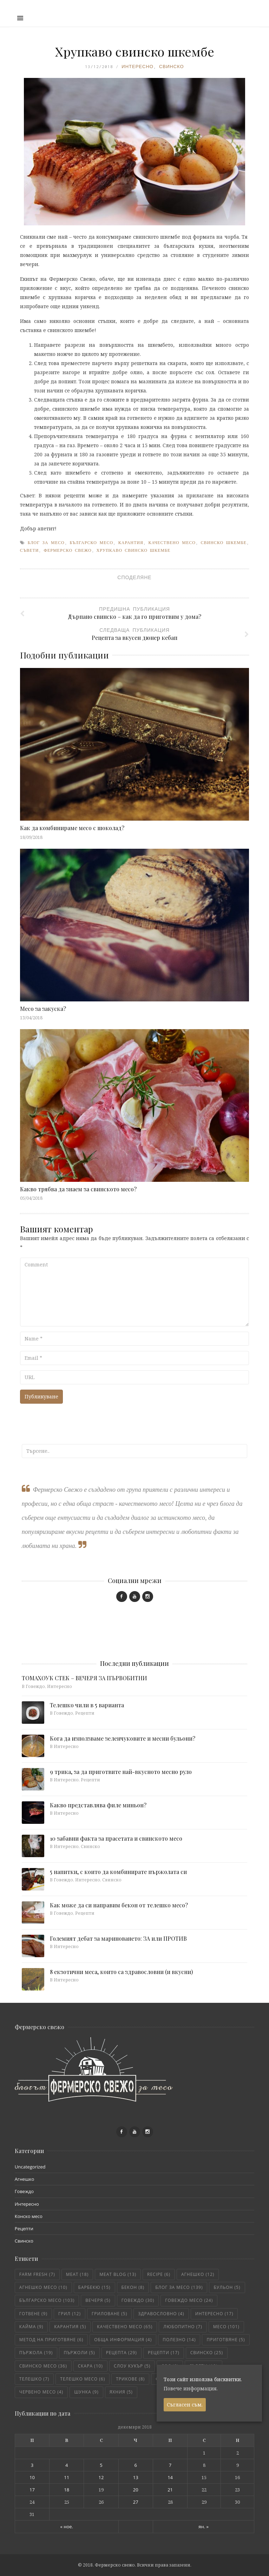 This screenshot has height=2576, width=269. What do you see at coordinates (84, 1678) in the screenshot?
I see `ТОМАХОУК СТЕК – ВЕЧЕРЯ ЗА ПЪРВОБИТНИ` at bounding box center [84, 1678].